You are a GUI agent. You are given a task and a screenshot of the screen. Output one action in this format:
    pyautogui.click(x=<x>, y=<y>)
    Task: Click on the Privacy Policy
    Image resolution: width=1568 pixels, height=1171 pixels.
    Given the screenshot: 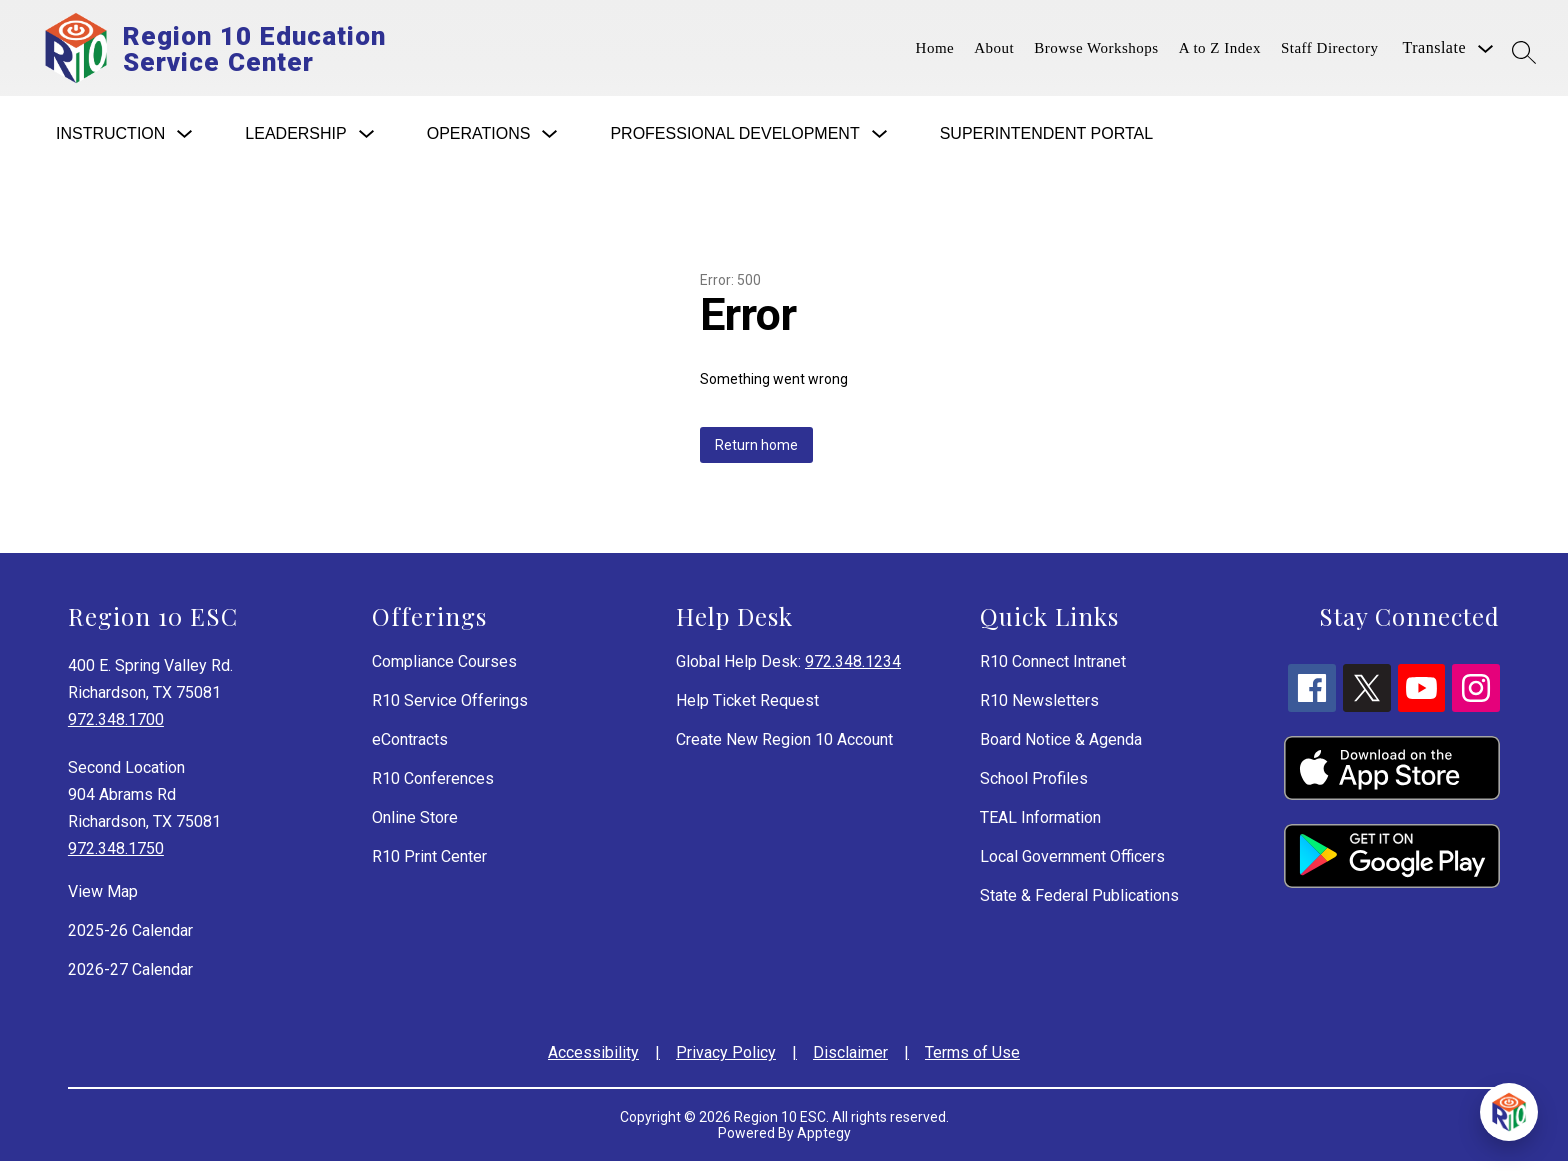 What is the action you would take?
    pyautogui.click(x=726, y=1062)
    